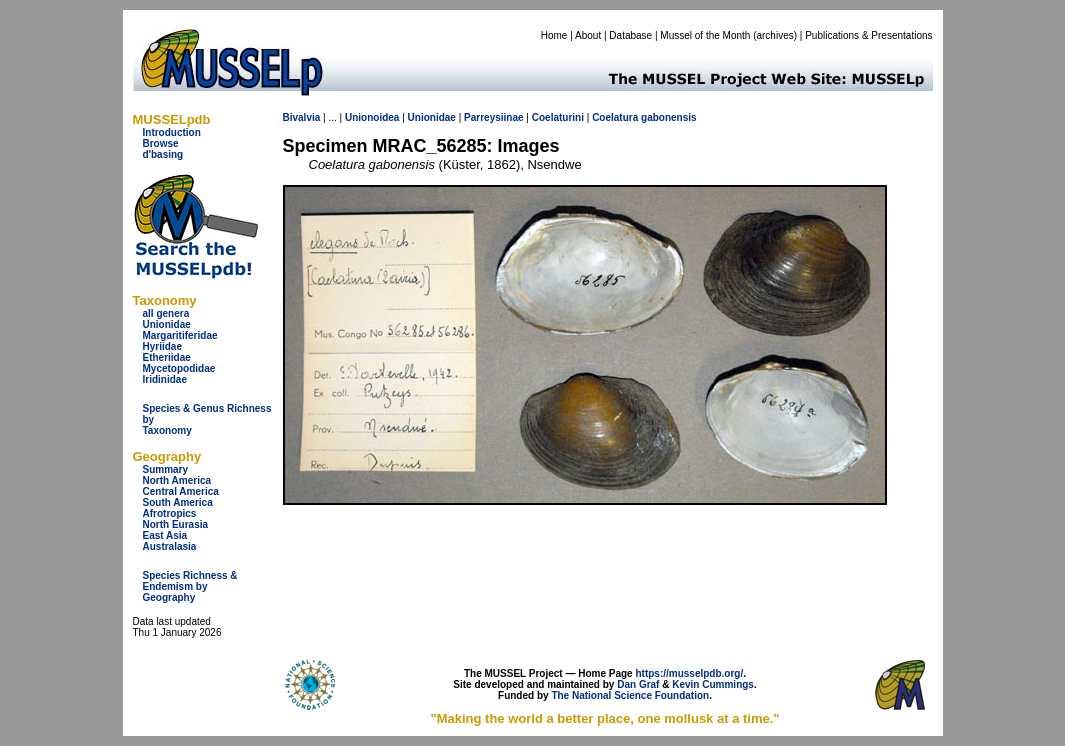 The width and height of the screenshot is (1065, 746). Describe the element at coordinates (179, 368) in the screenshot. I see `Mycetopodidae` at that location.